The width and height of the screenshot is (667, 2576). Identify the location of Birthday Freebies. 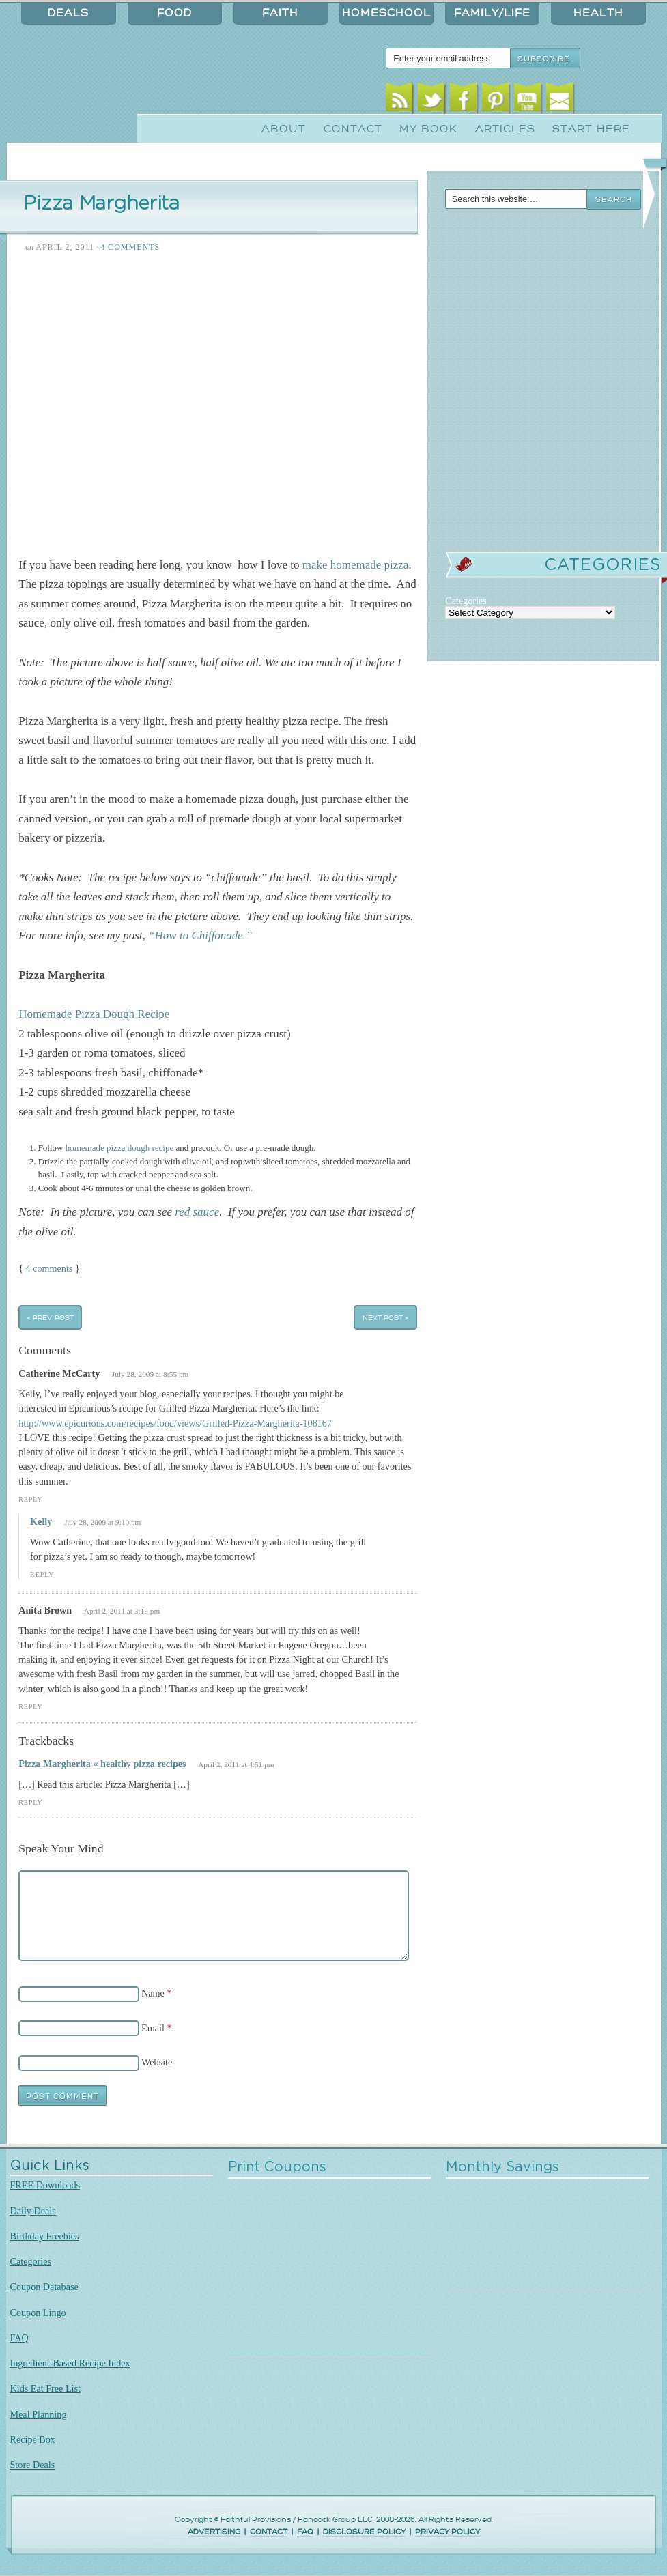
(44, 2236).